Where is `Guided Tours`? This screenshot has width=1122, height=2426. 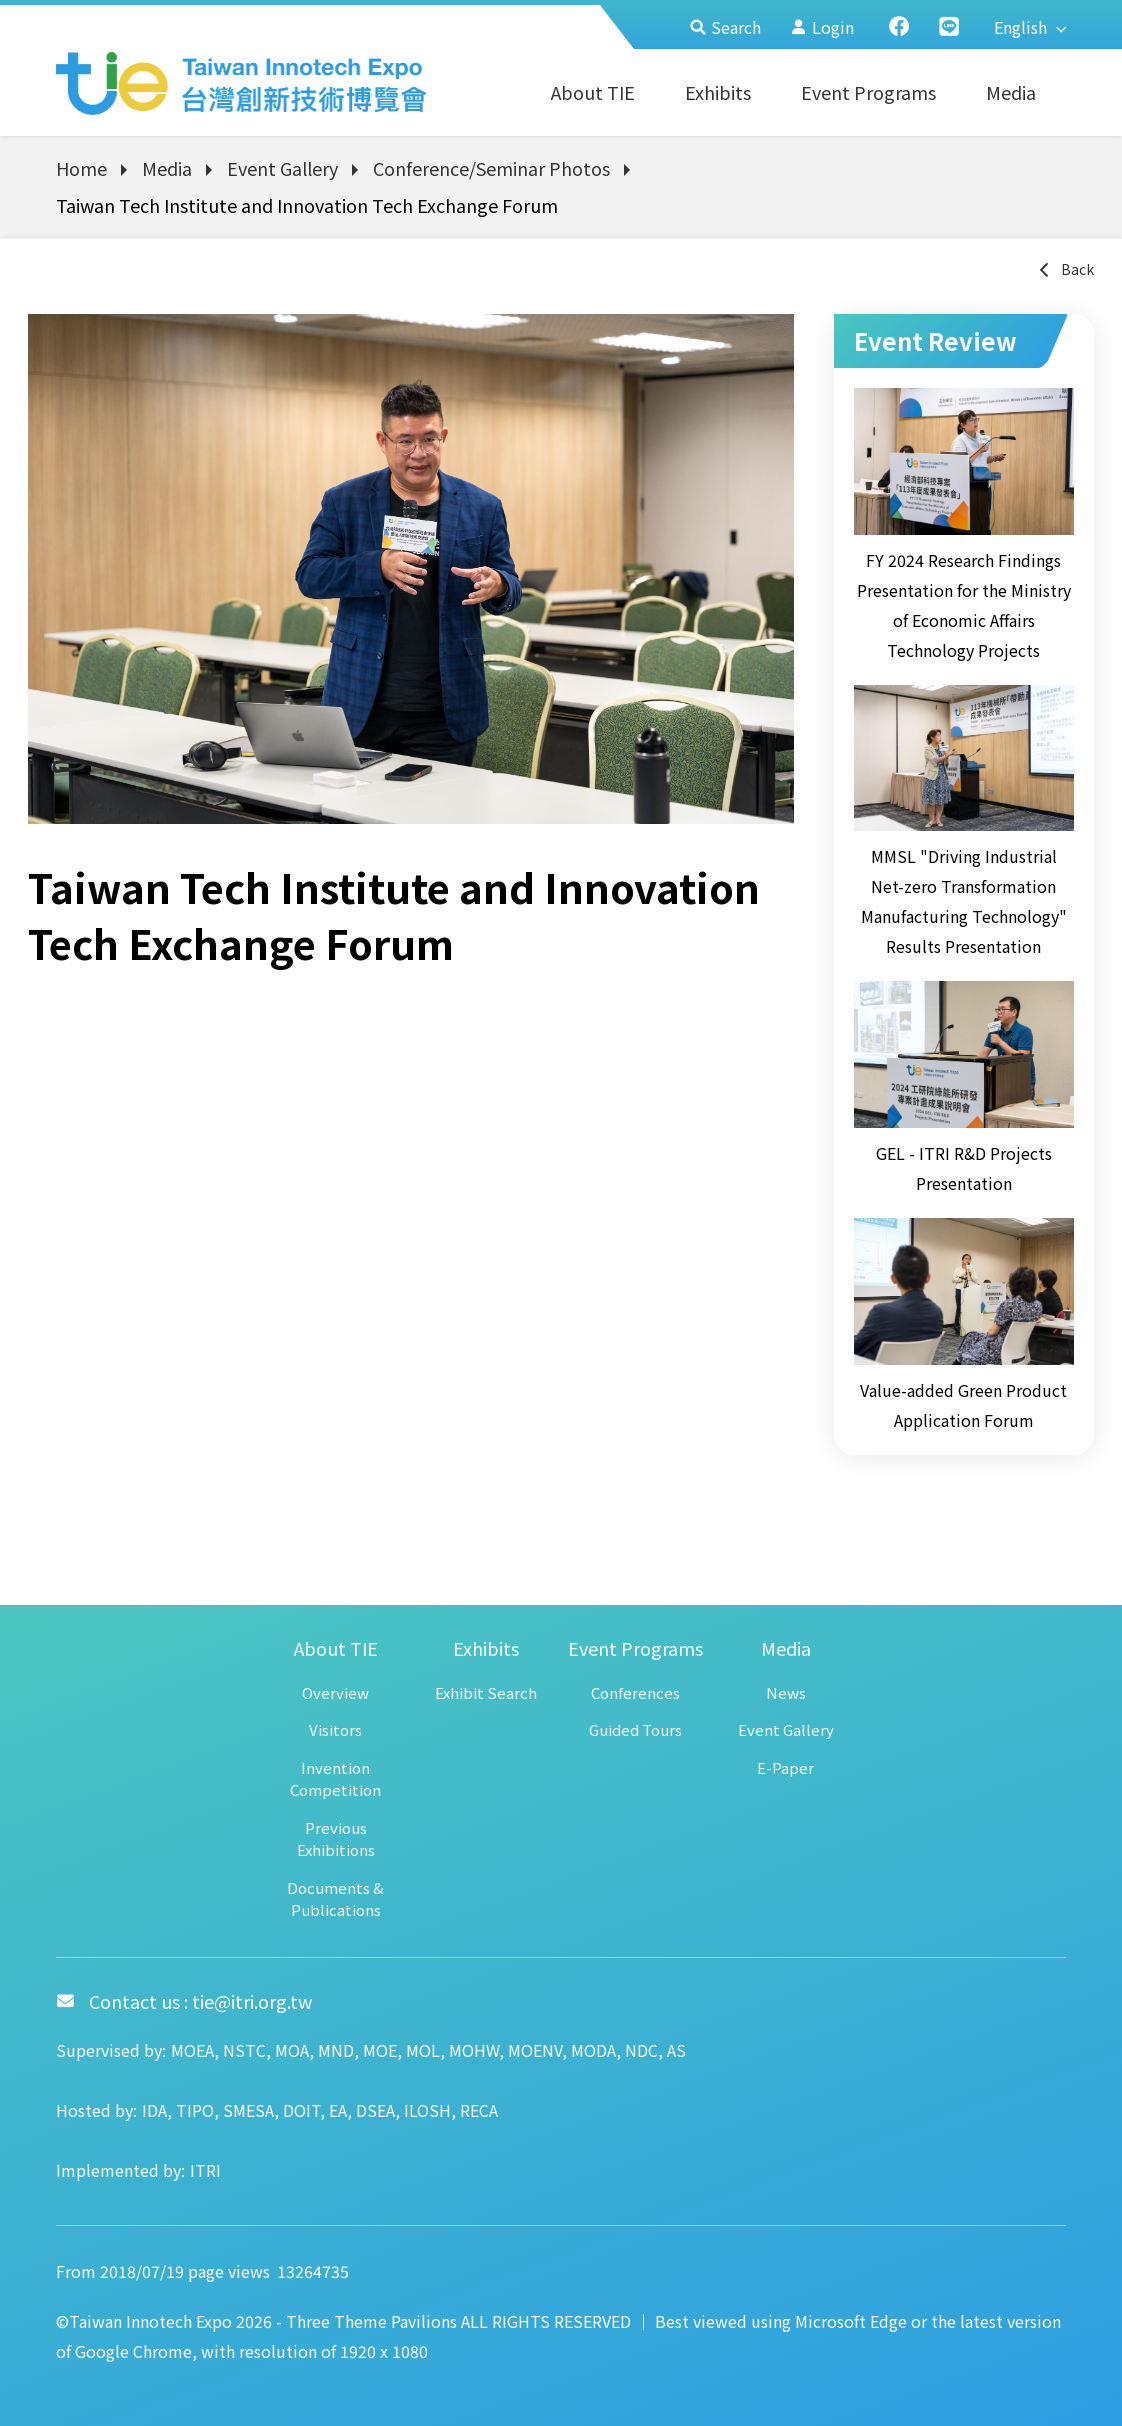 Guided Tours is located at coordinates (635, 1729).